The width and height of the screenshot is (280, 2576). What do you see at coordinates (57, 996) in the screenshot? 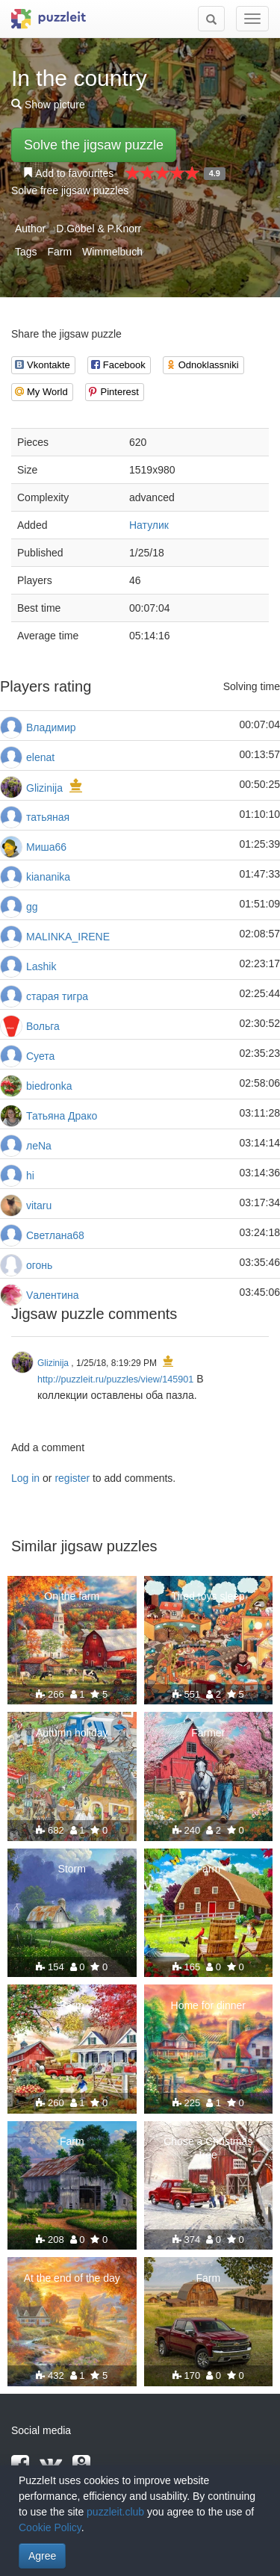
I see `старая тигра` at bounding box center [57, 996].